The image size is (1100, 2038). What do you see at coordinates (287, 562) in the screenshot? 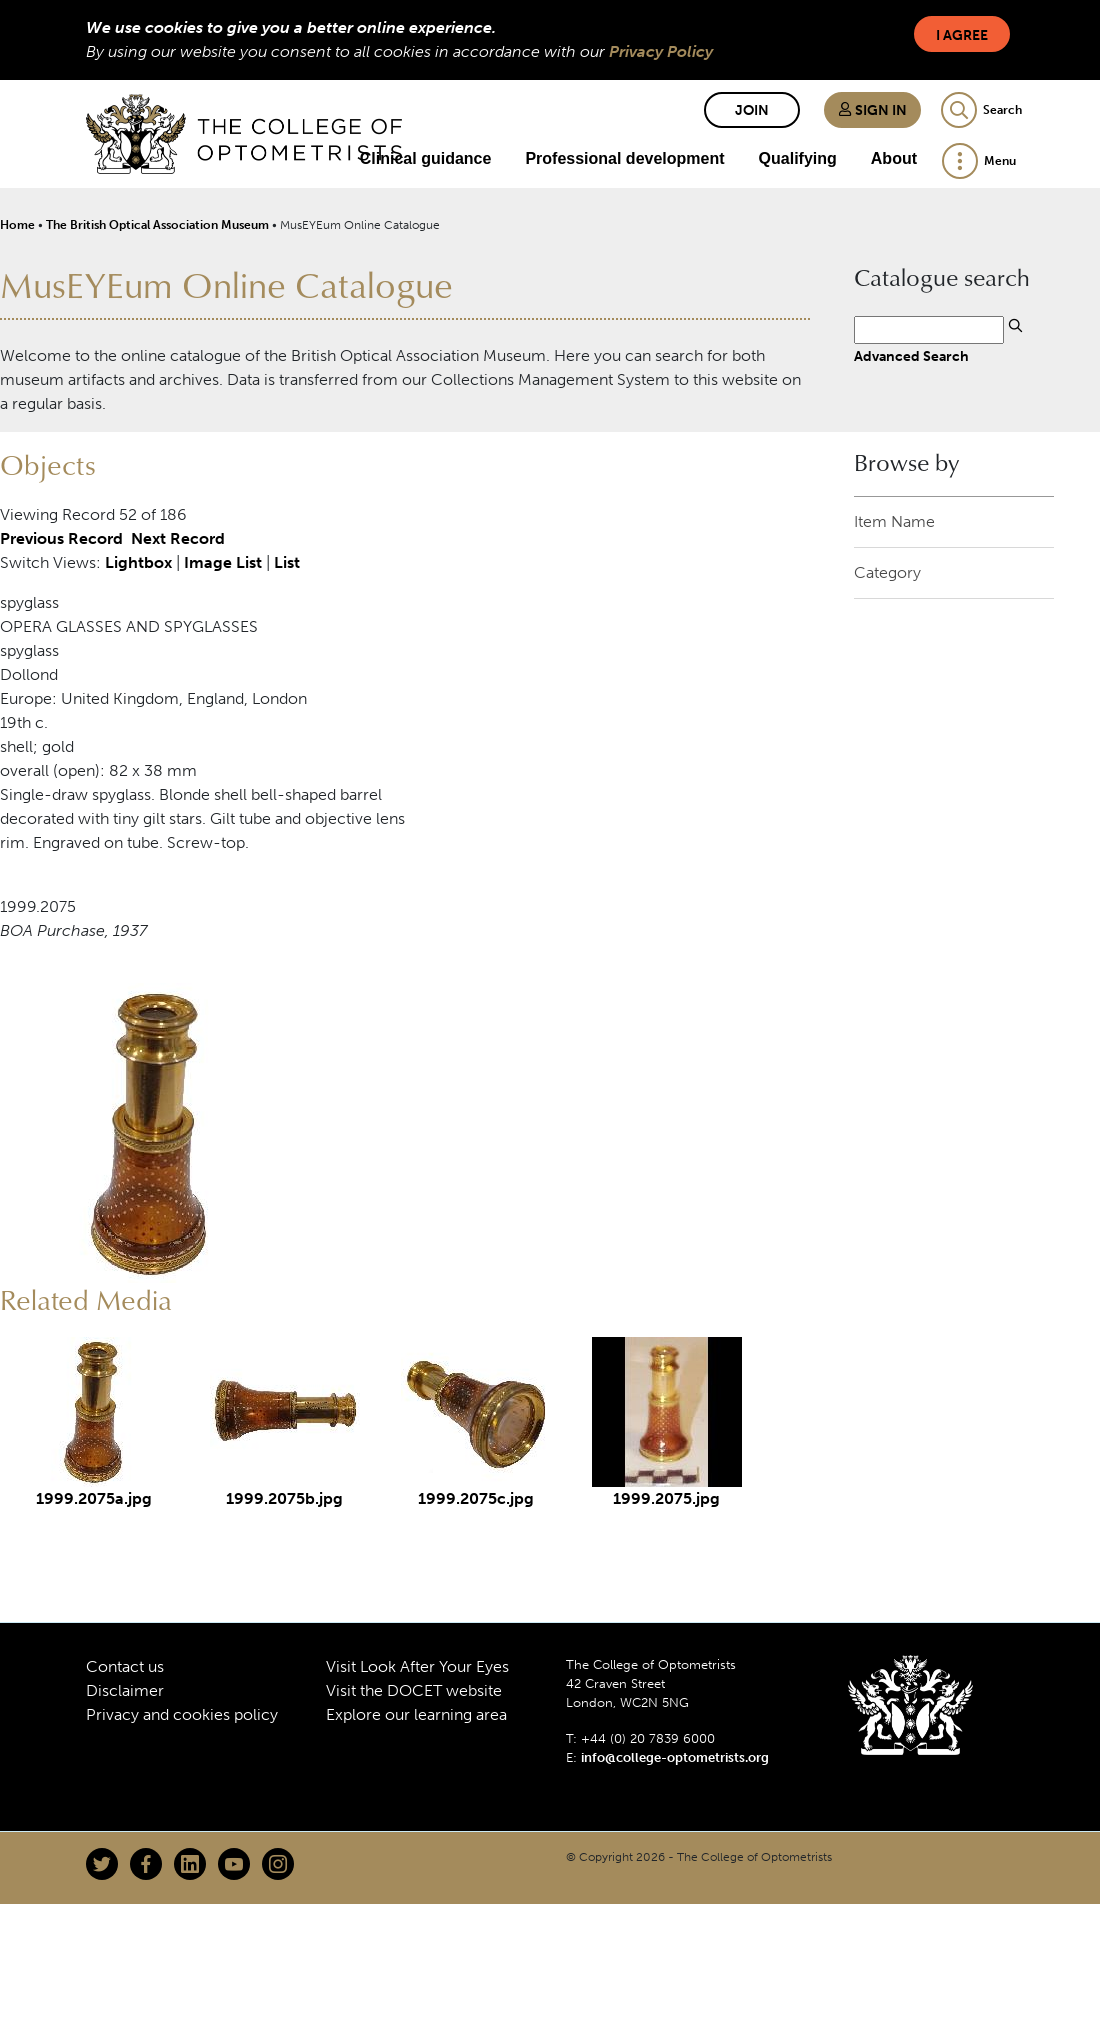
I see `List` at bounding box center [287, 562].